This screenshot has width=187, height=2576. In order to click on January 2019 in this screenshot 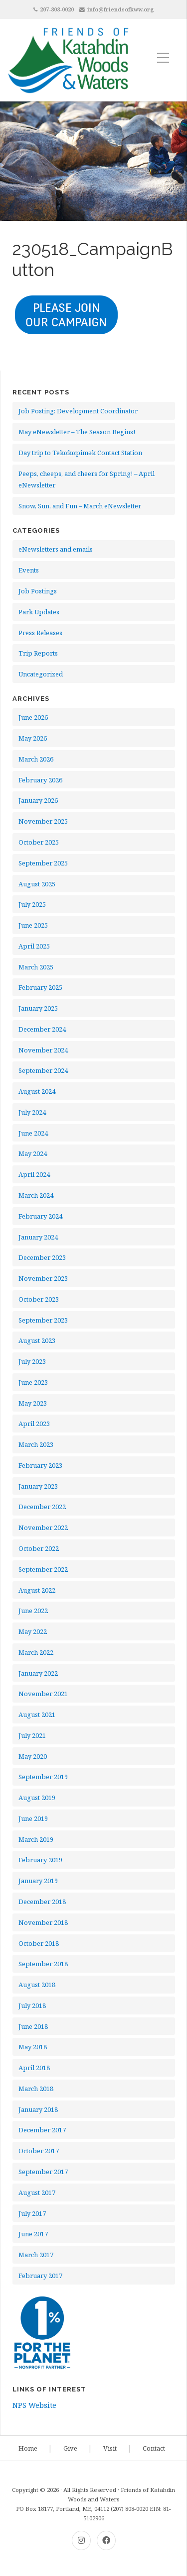, I will do `click(38, 1880)`.